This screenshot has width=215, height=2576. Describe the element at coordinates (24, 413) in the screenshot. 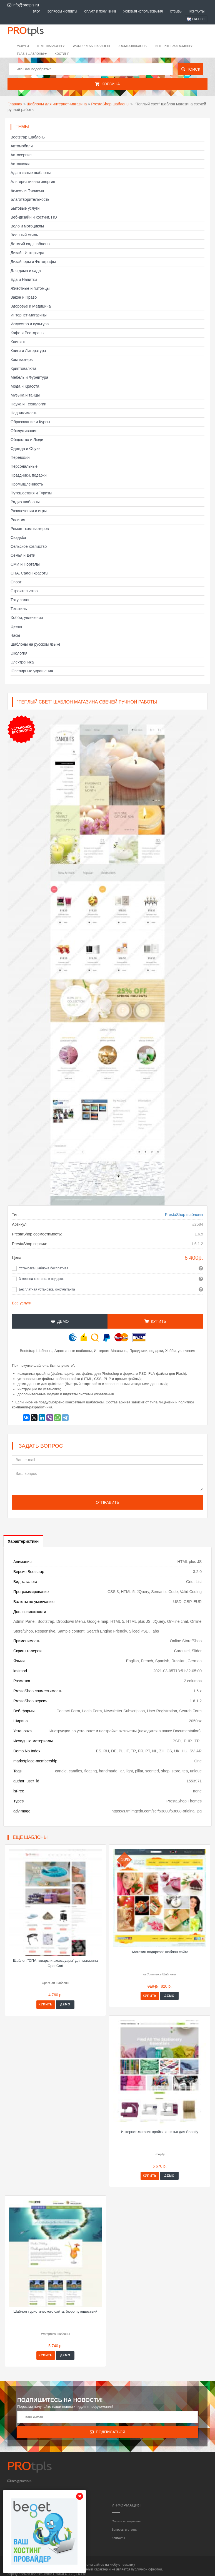

I see `Недвижимость` at that location.